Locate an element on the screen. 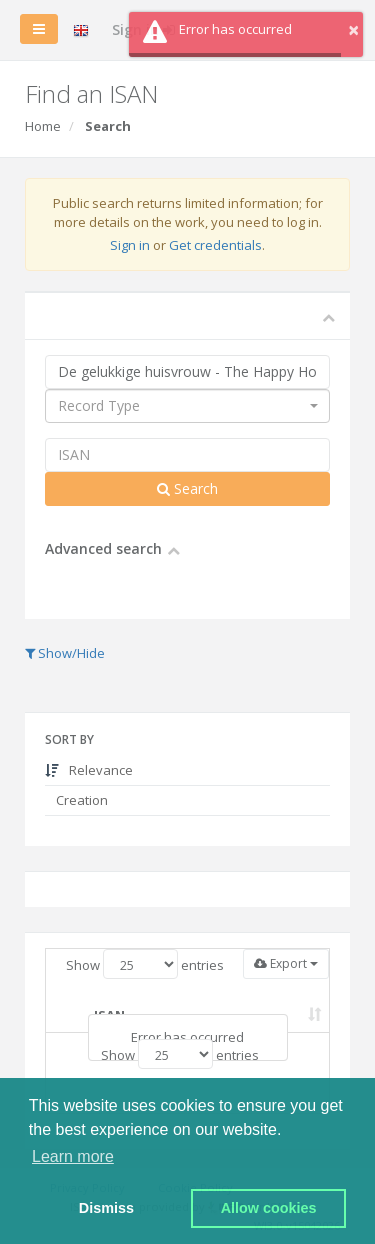 The height and width of the screenshot is (1244, 375). Creation is located at coordinates (80, 800).